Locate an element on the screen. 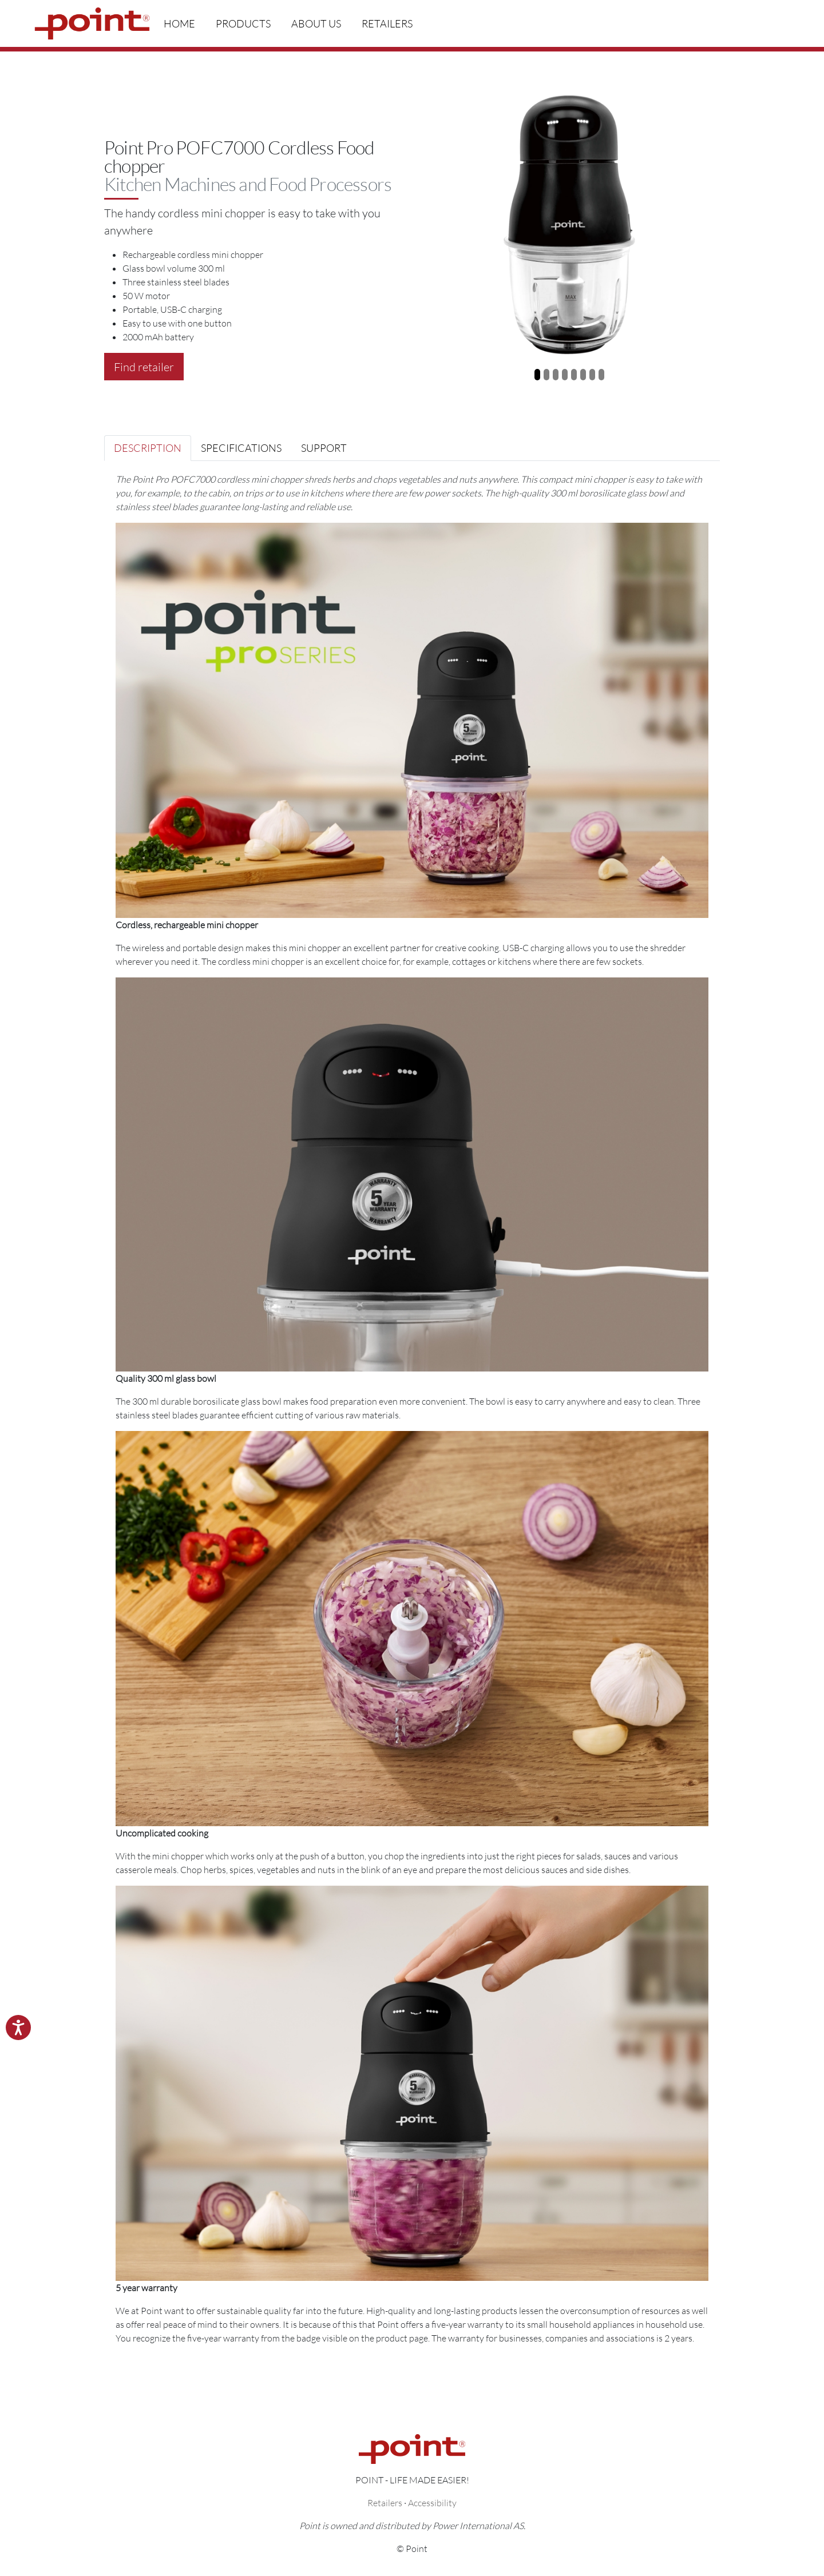 The width and height of the screenshot is (824, 2576). [Slide 2] is located at coordinates (546, 374).